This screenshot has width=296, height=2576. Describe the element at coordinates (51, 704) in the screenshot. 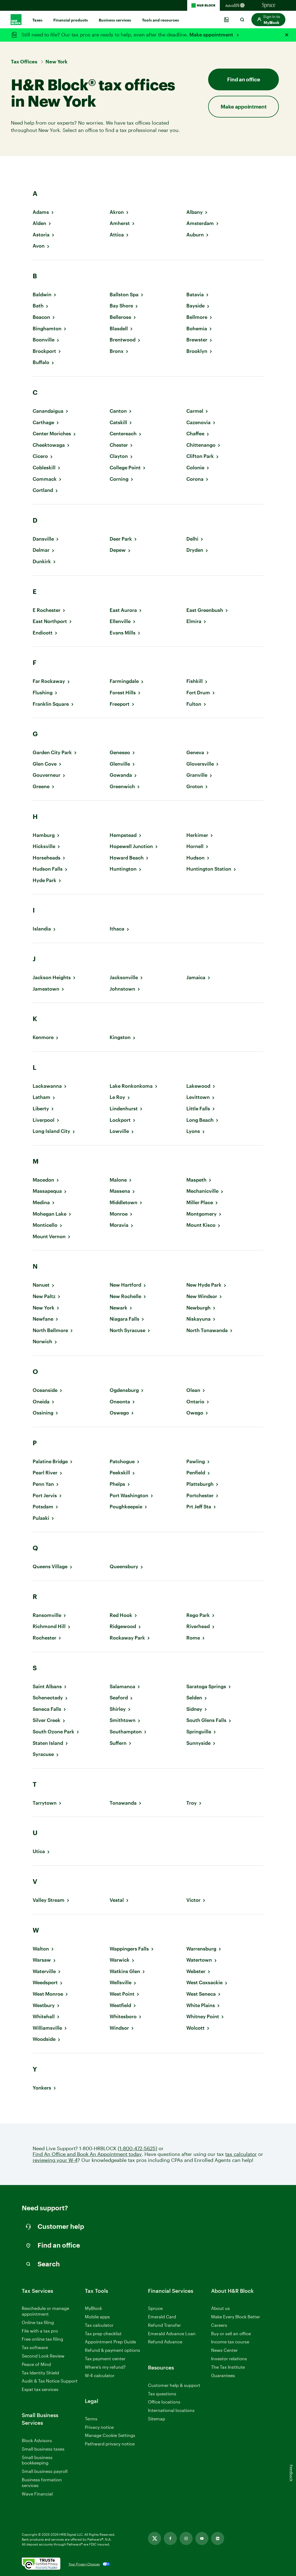

I see `Franklin Square` at that location.